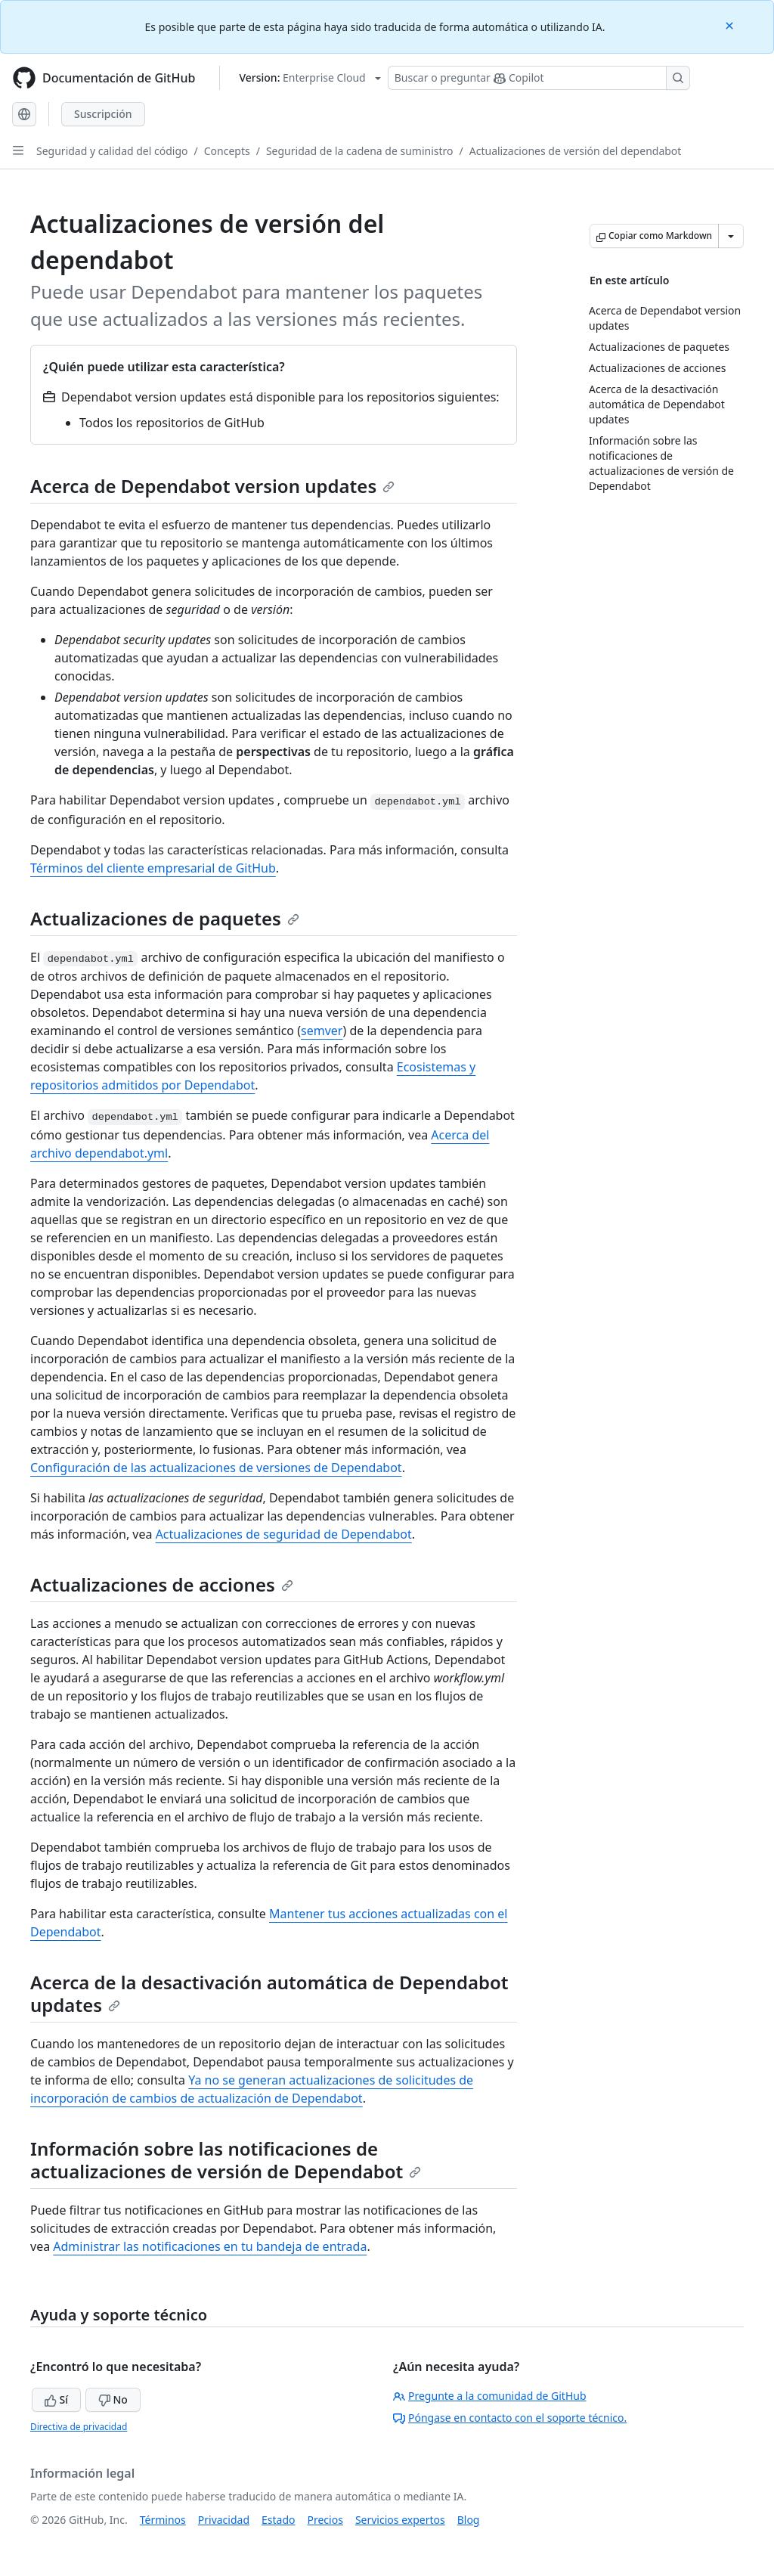 The width and height of the screenshot is (774, 2576). What do you see at coordinates (269, 1993) in the screenshot?
I see `Acerca de la desactivación automática de Dependabot updates` at bounding box center [269, 1993].